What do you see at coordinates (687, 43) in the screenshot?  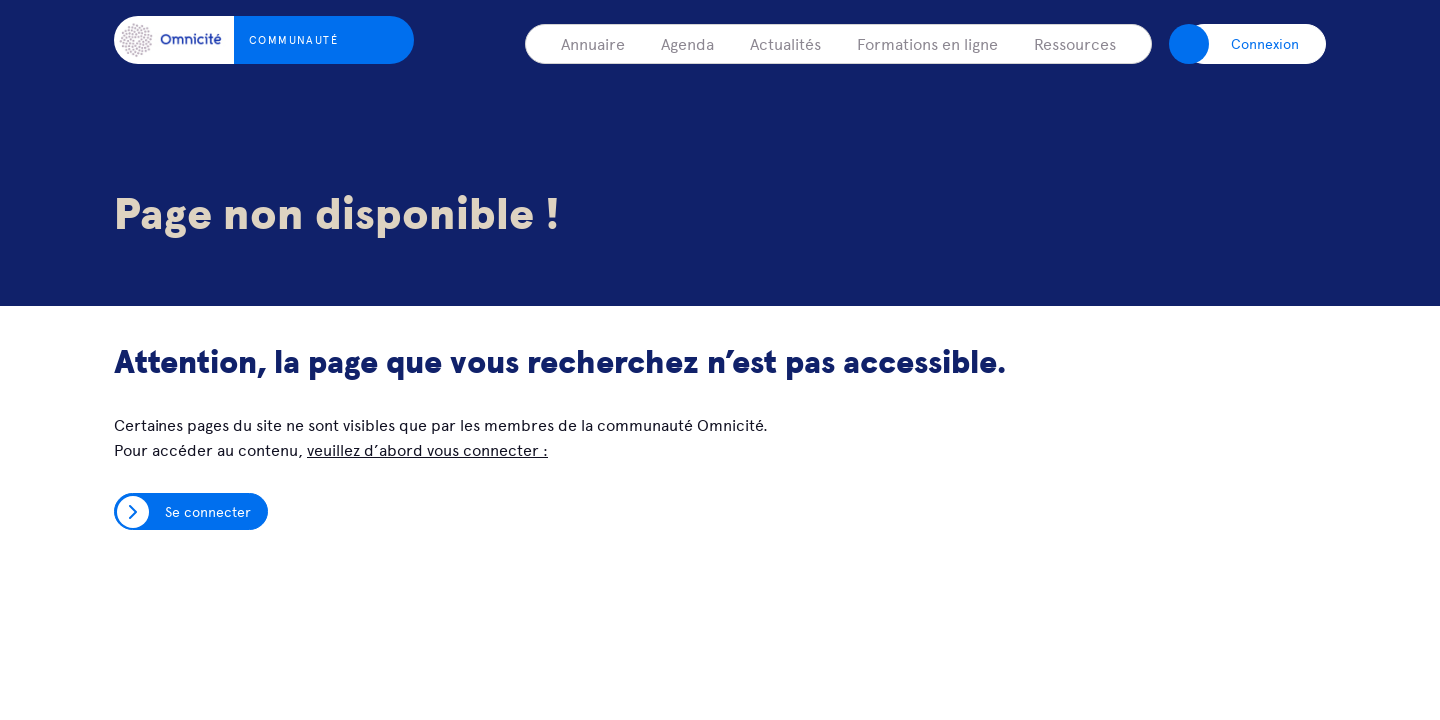 I see `Agenda` at bounding box center [687, 43].